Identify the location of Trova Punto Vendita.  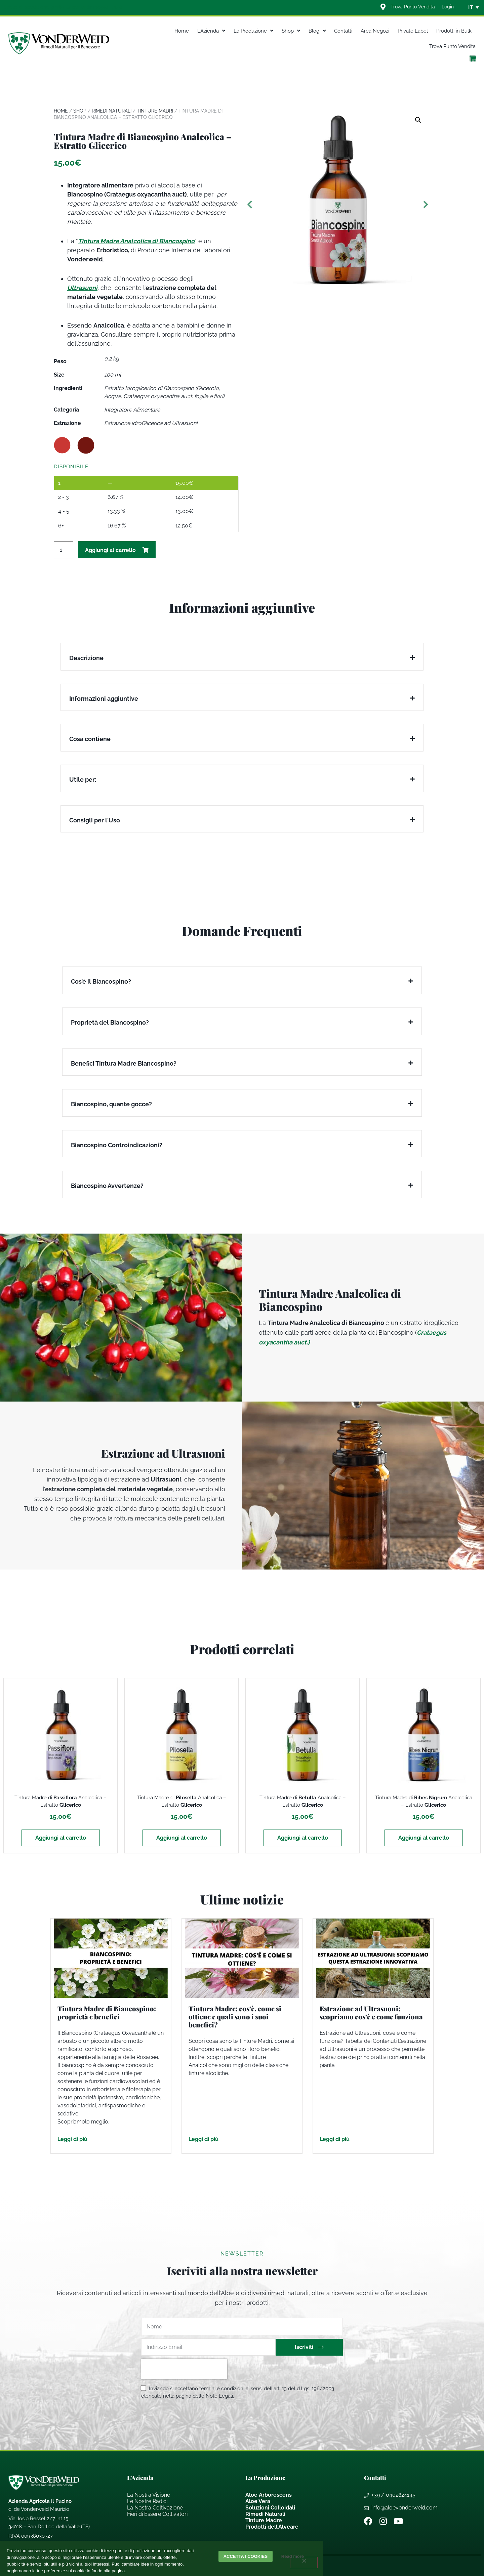
(452, 46).